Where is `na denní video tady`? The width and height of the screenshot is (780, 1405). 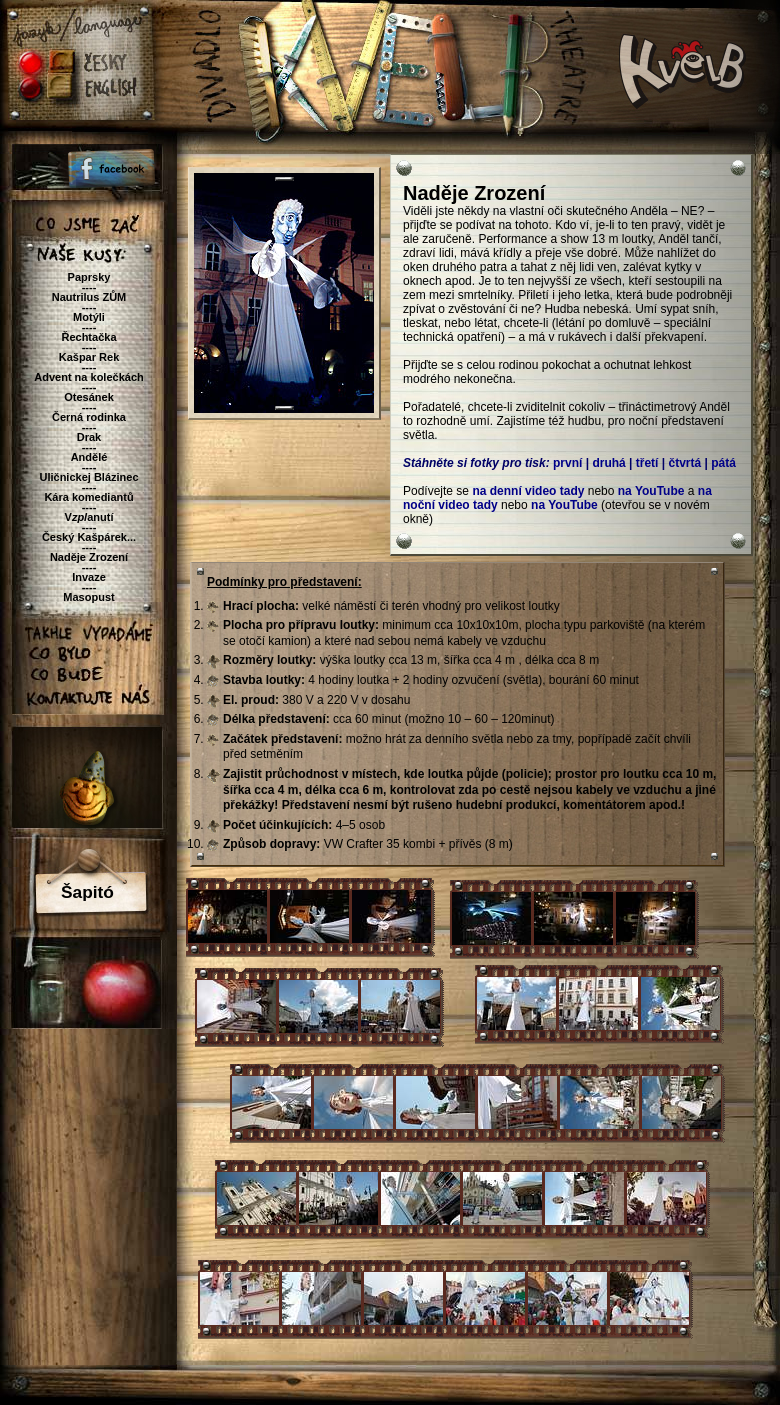 na denní video tady is located at coordinates (528, 491).